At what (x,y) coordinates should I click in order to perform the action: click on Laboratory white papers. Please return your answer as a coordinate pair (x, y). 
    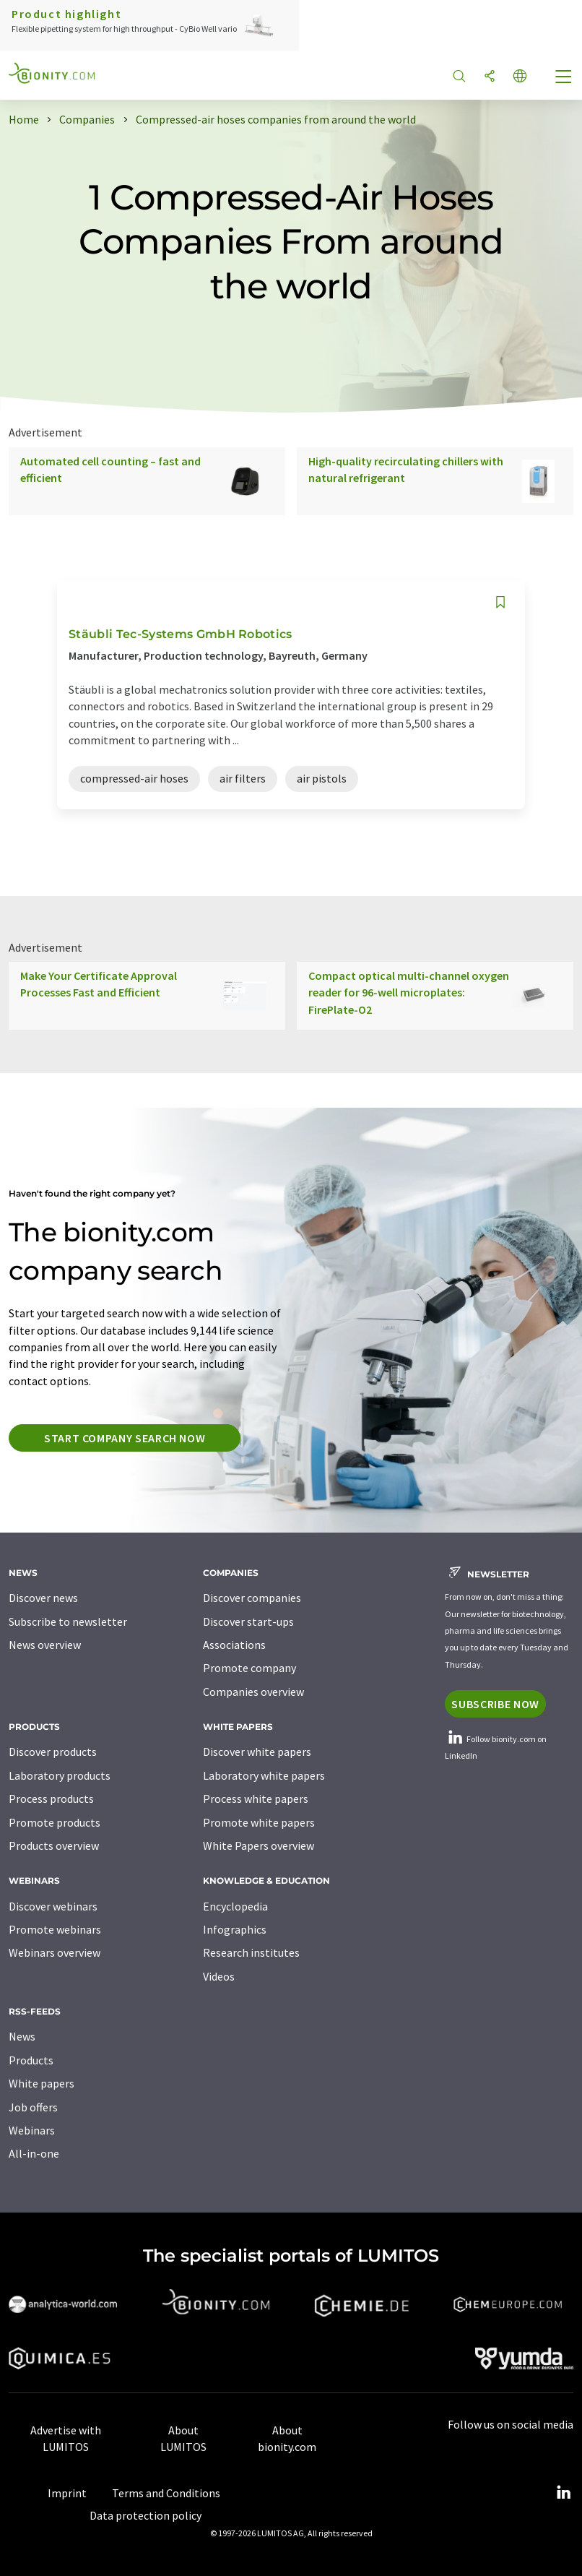
    Looking at the image, I should click on (264, 1775).